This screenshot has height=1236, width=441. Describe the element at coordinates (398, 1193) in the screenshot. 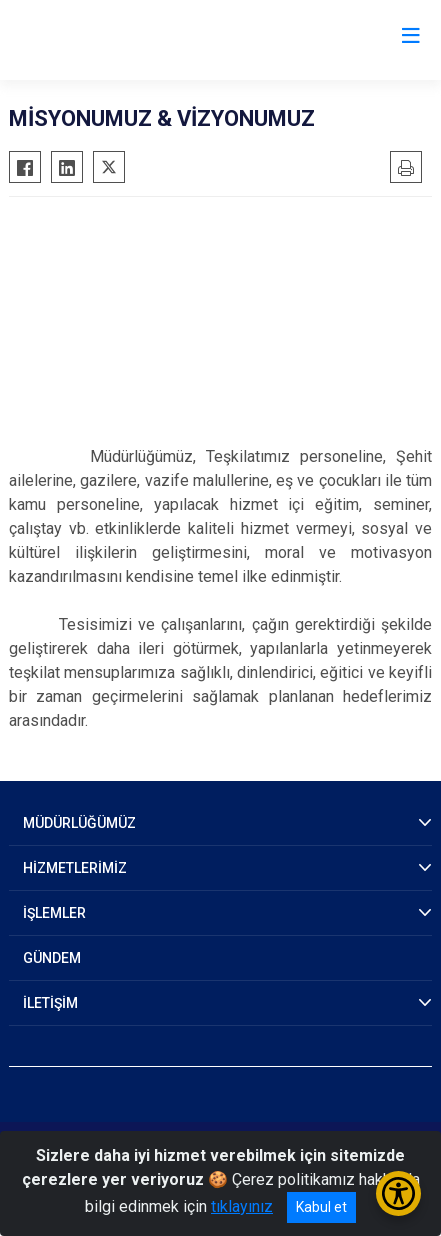

I see `[Erişilebilirlik Menüsünü Aç/Kapat]` at that location.